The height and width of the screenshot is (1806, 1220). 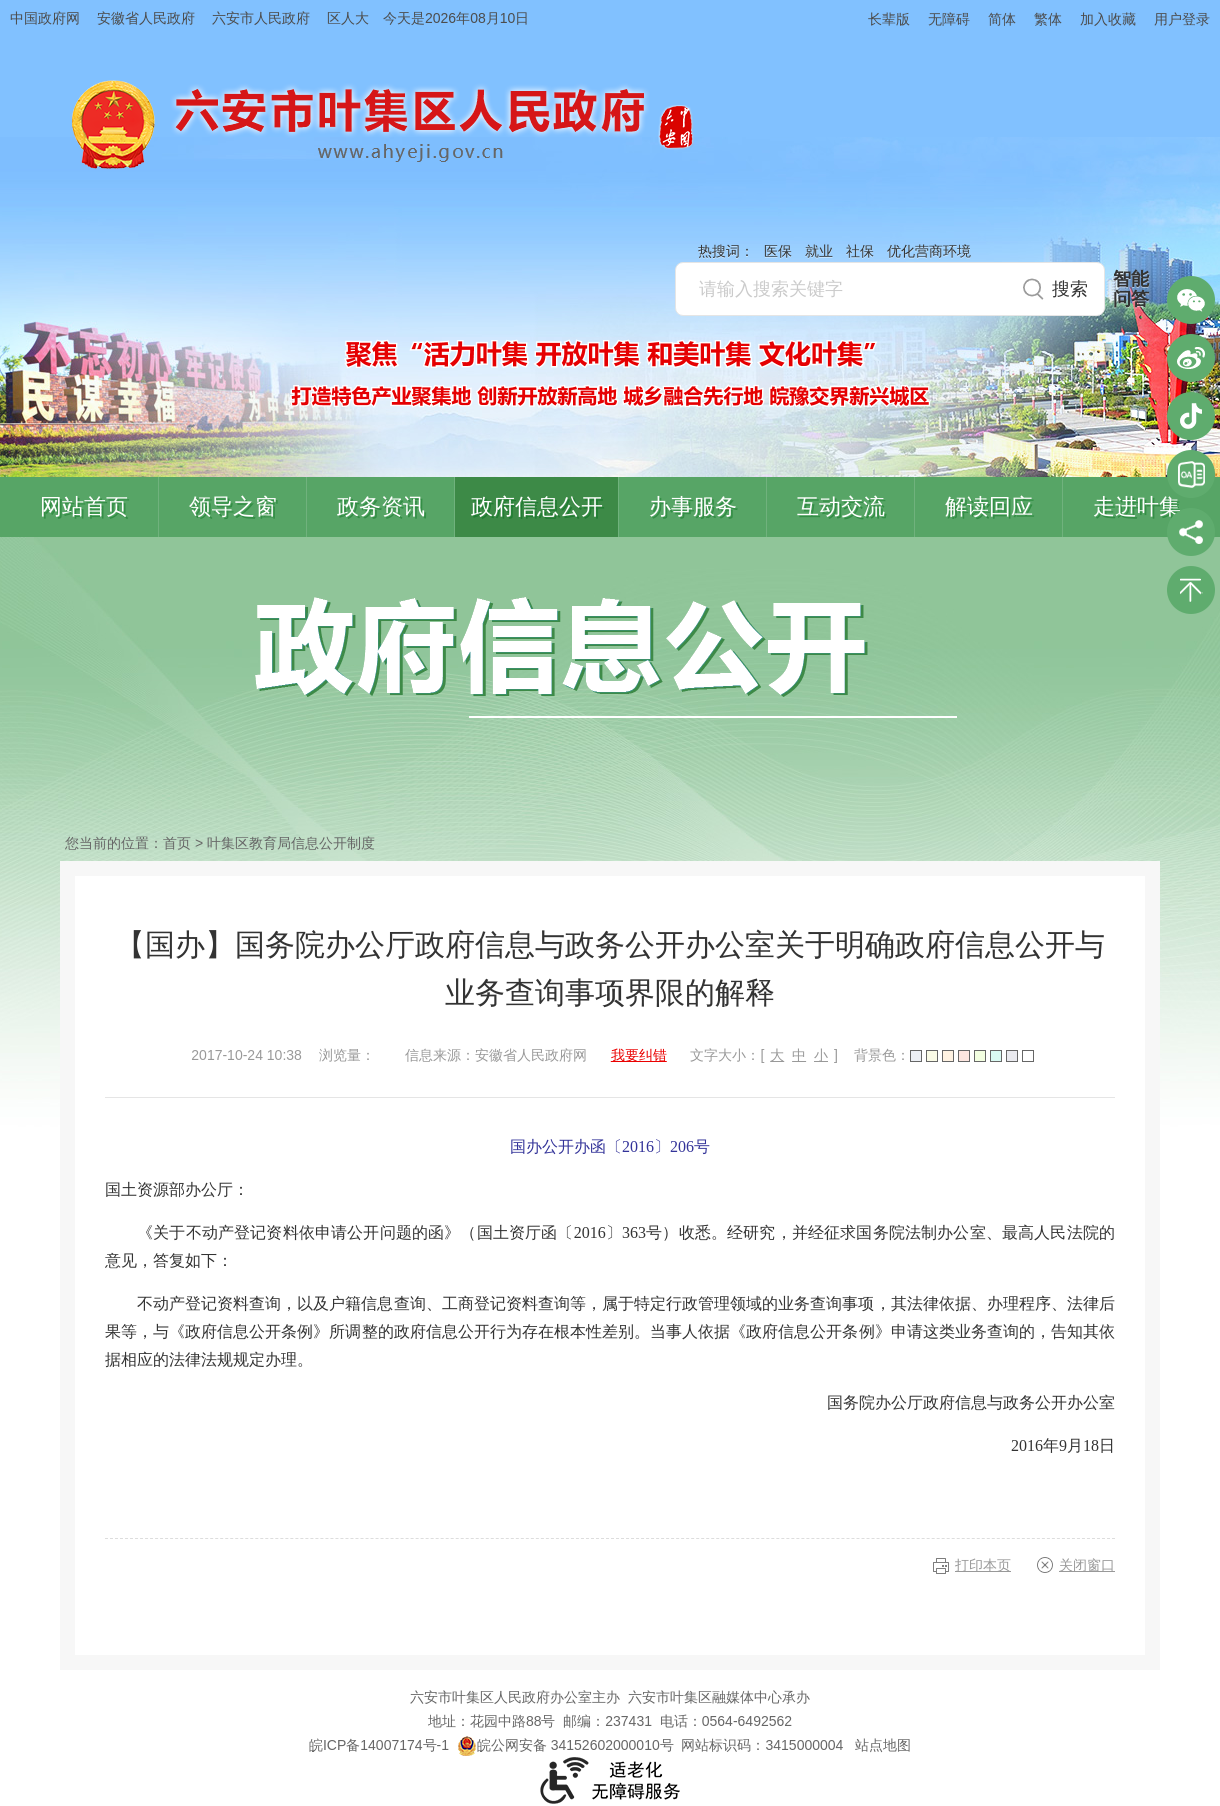 What do you see at coordinates (233, 506) in the screenshot?
I see `领导之窗` at bounding box center [233, 506].